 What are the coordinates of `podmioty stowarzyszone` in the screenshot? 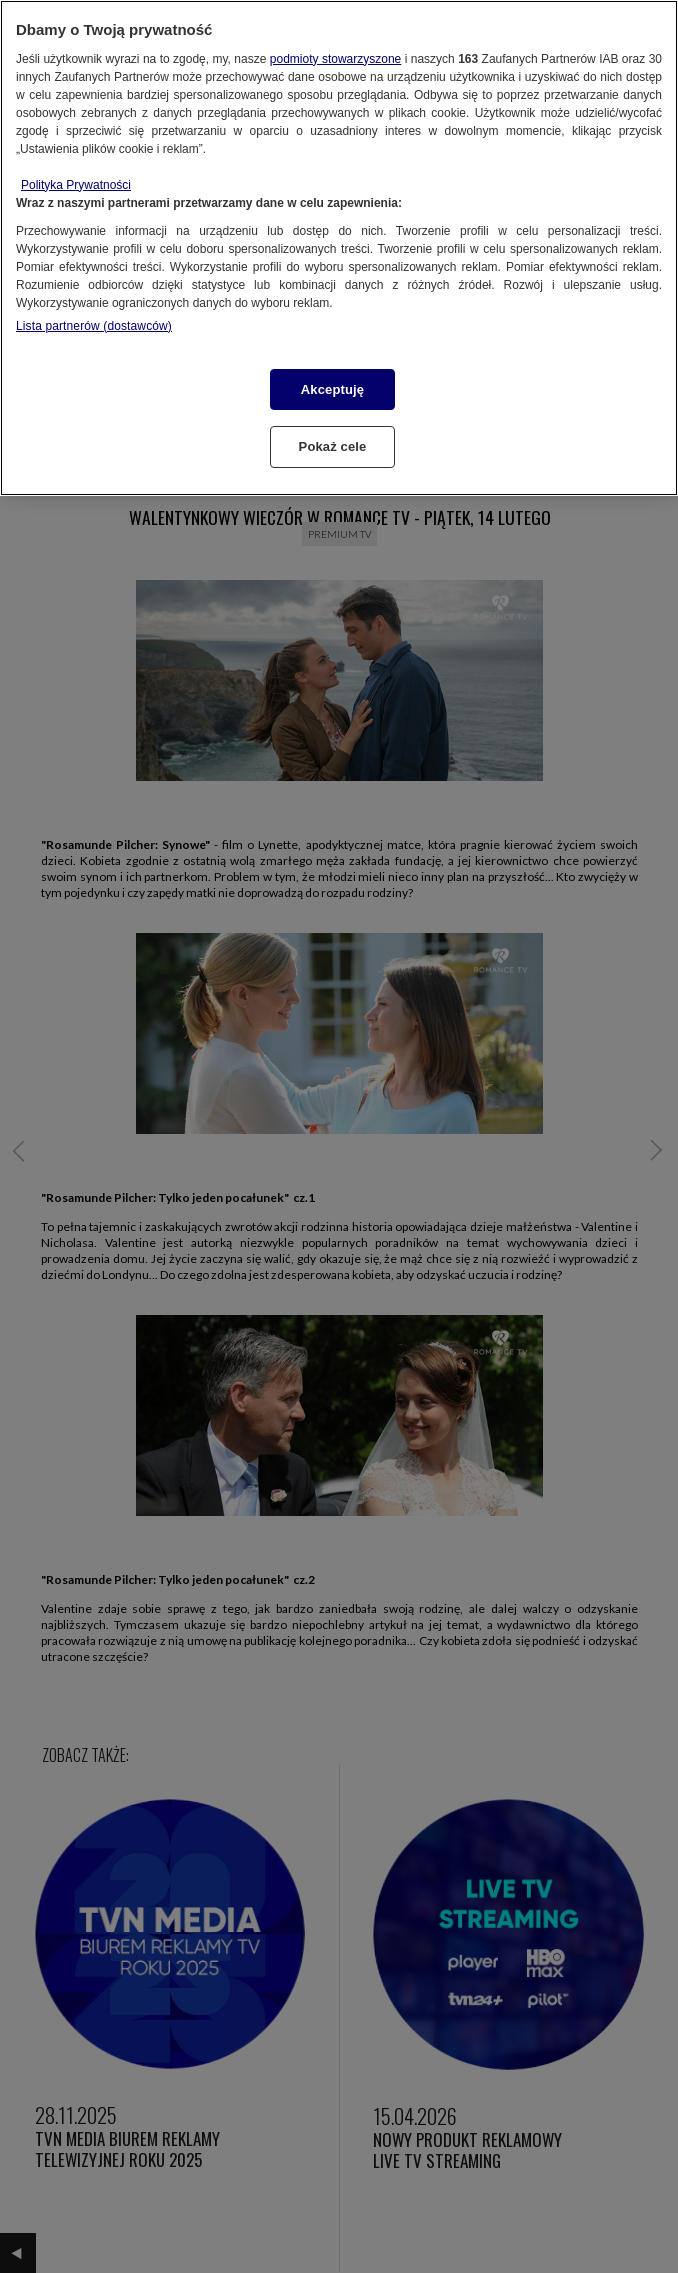 It's located at (335, 59).